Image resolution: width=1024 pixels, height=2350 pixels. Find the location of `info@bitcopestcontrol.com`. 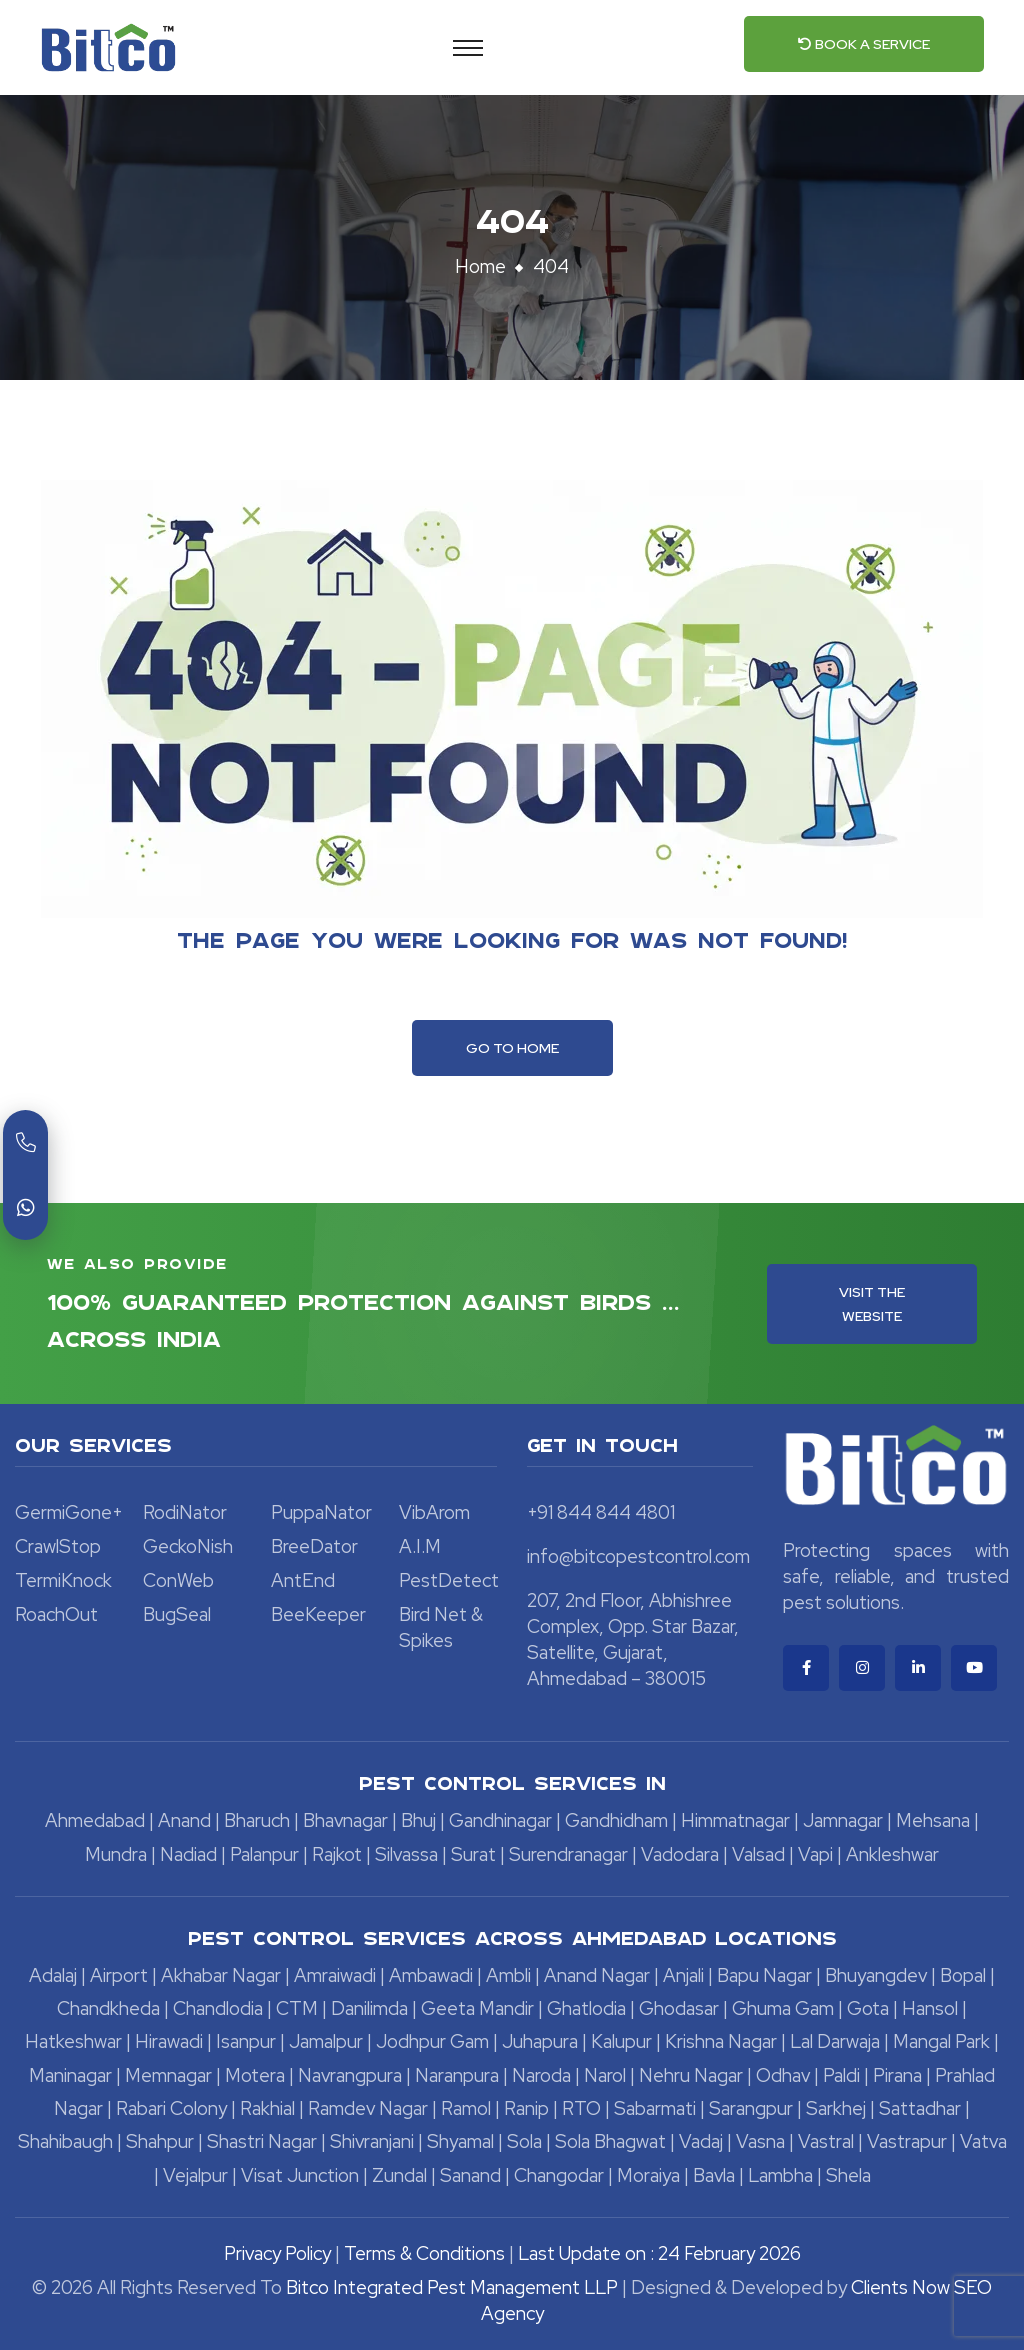

info@bitcopestcontrol.com is located at coordinates (638, 1556).